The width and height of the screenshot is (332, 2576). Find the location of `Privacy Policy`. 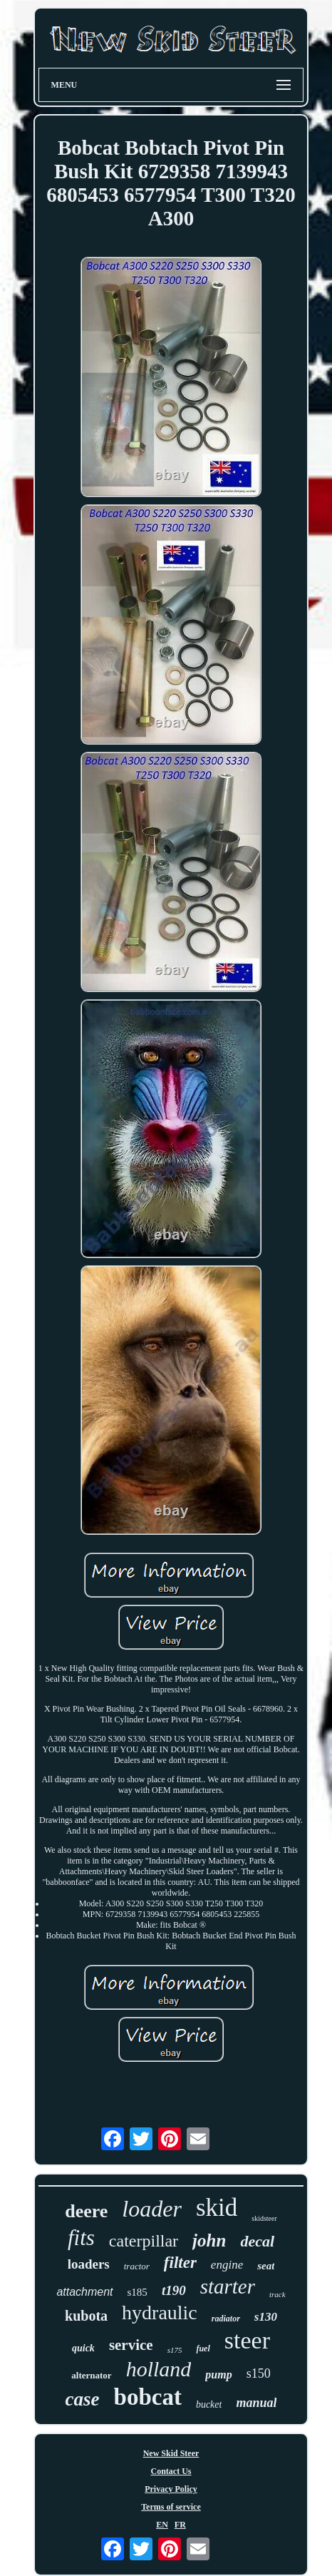

Privacy Policy is located at coordinates (171, 2489).